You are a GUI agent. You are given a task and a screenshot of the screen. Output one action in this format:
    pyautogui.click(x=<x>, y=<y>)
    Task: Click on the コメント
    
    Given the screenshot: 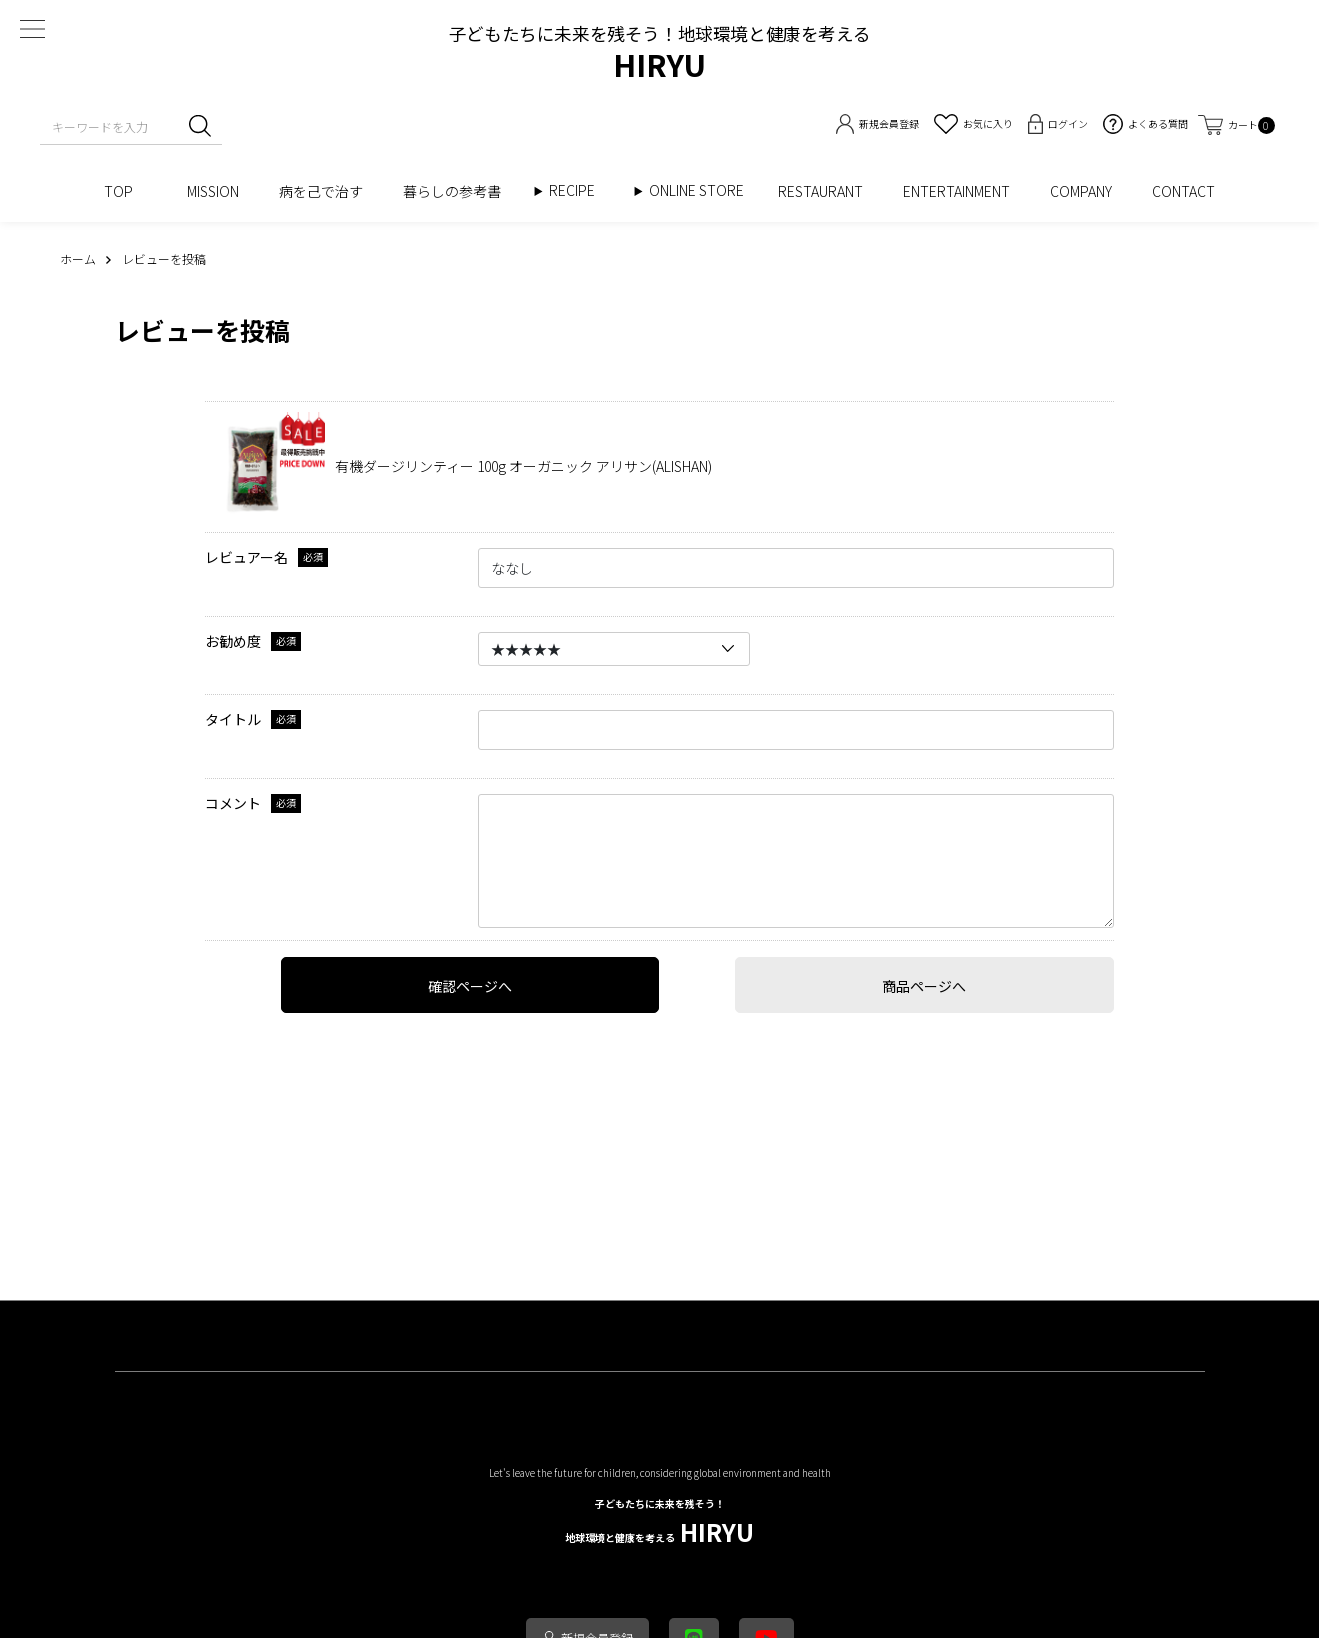 What is the action you would take?
    pyautogui.click(x=233, y=803)
    